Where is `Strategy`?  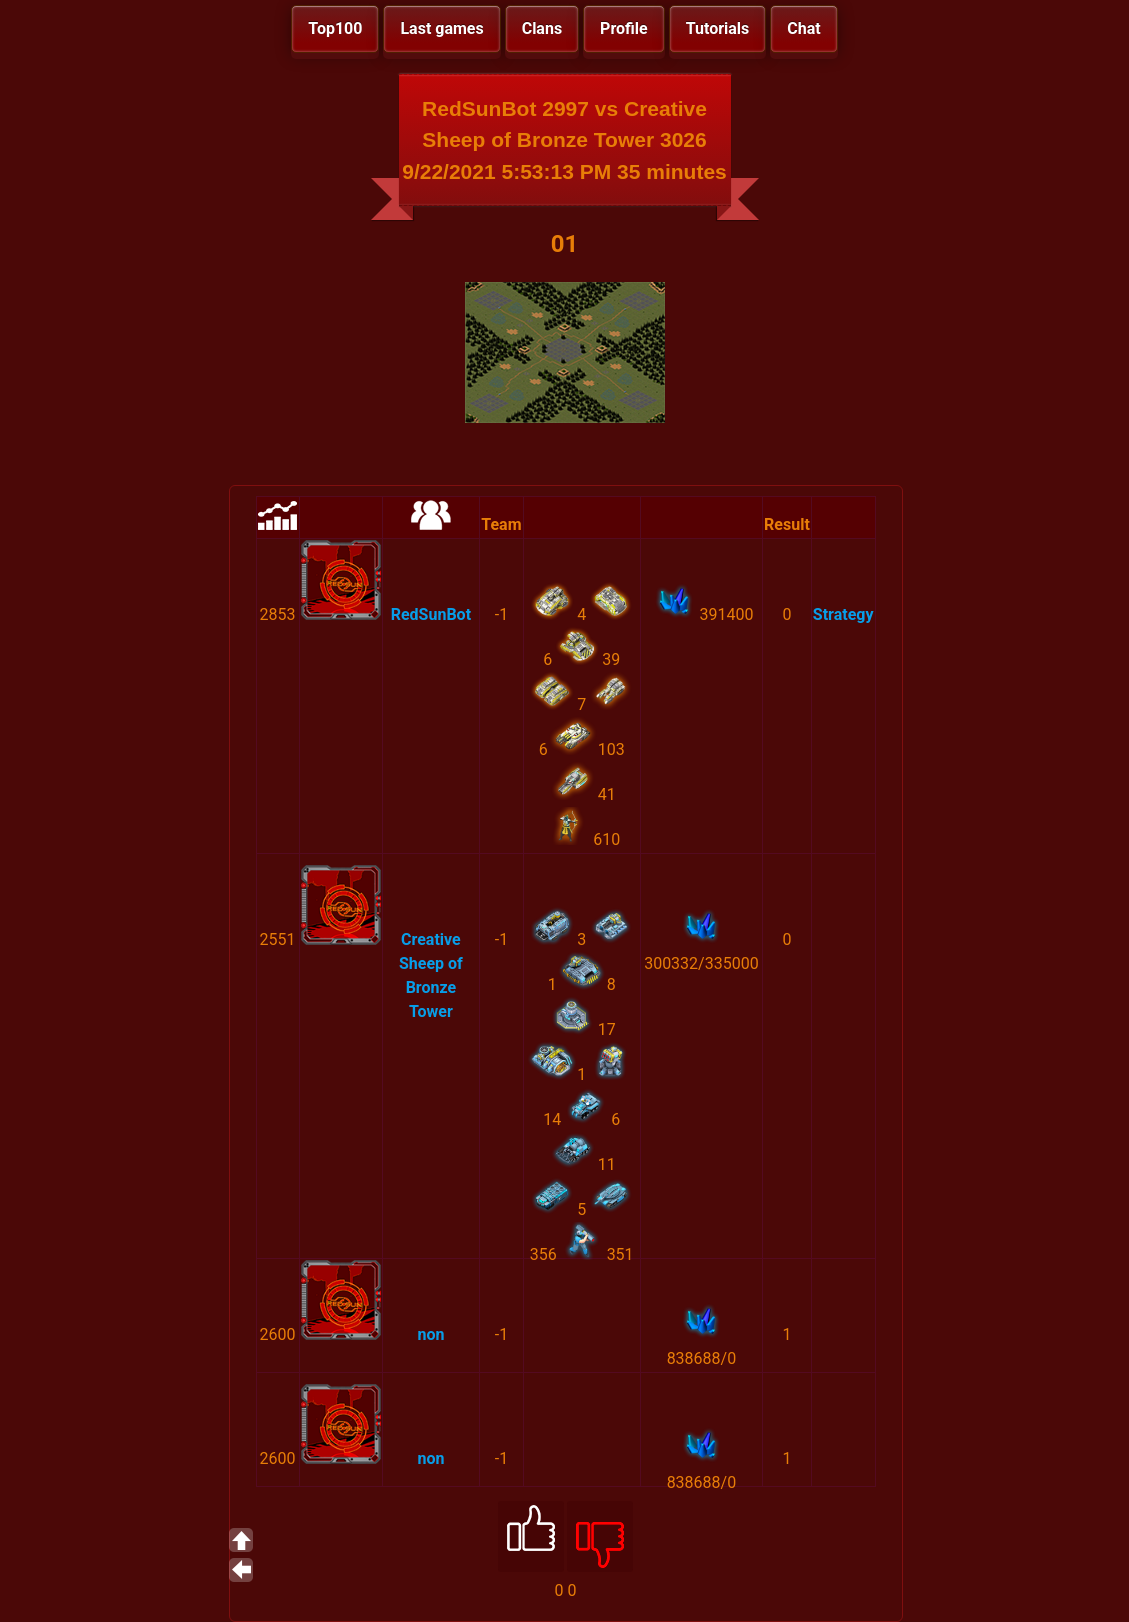 Strategy is located at coordinates (843, 614).